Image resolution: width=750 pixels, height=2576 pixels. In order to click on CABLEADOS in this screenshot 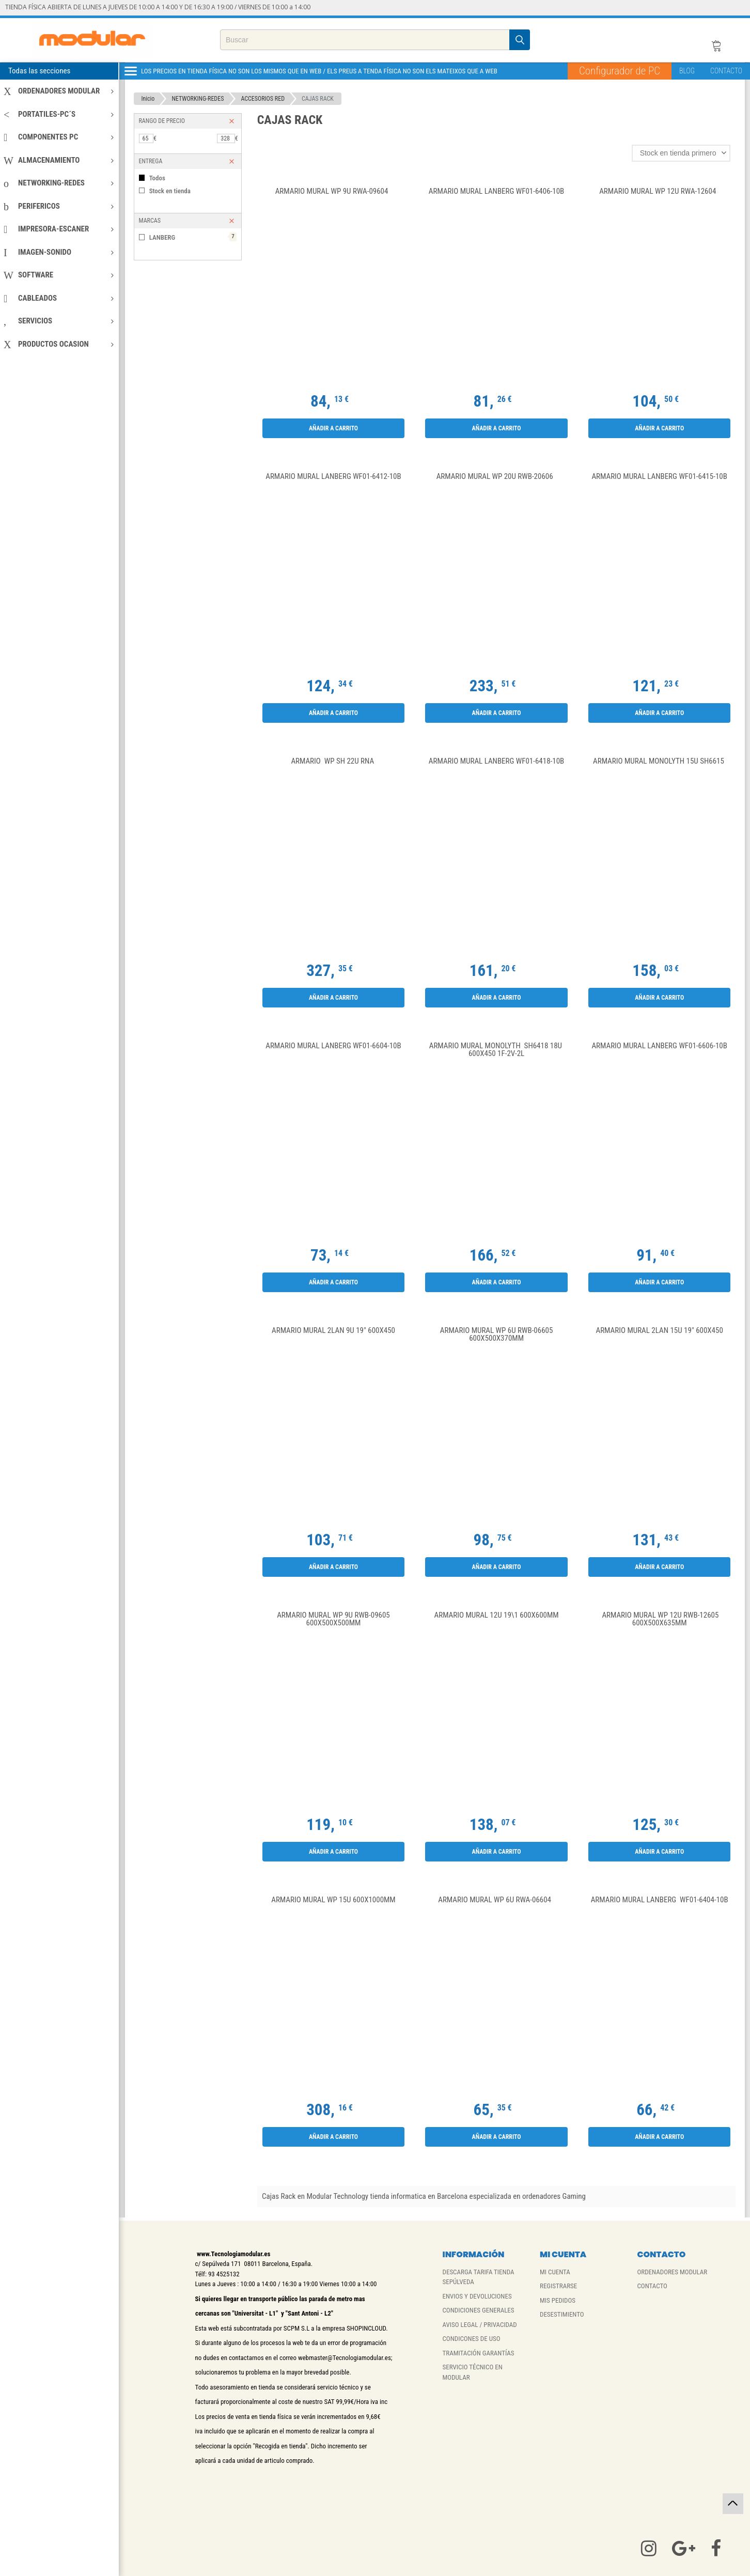, I will do `click(59, 298)`.